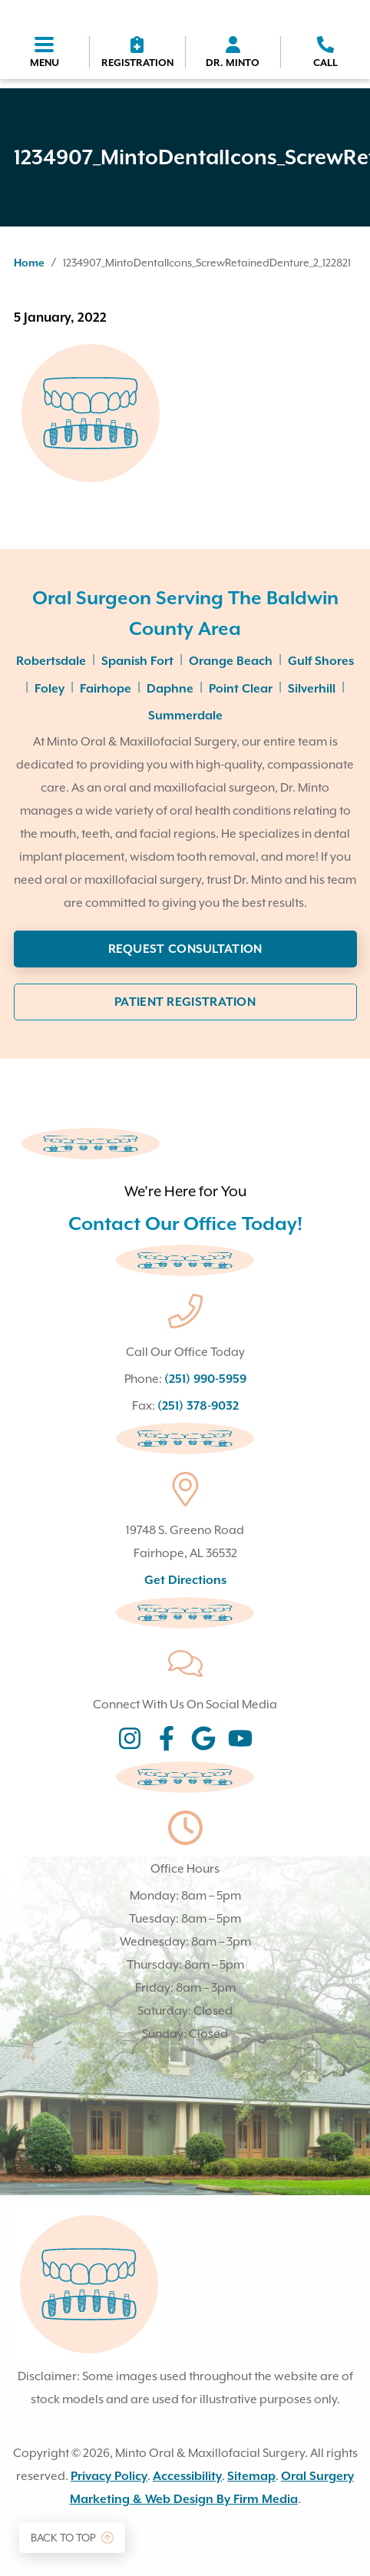 The height and width of the screenshot is (2576, 370). I want to click on Orange Beach, so click(231, 661).